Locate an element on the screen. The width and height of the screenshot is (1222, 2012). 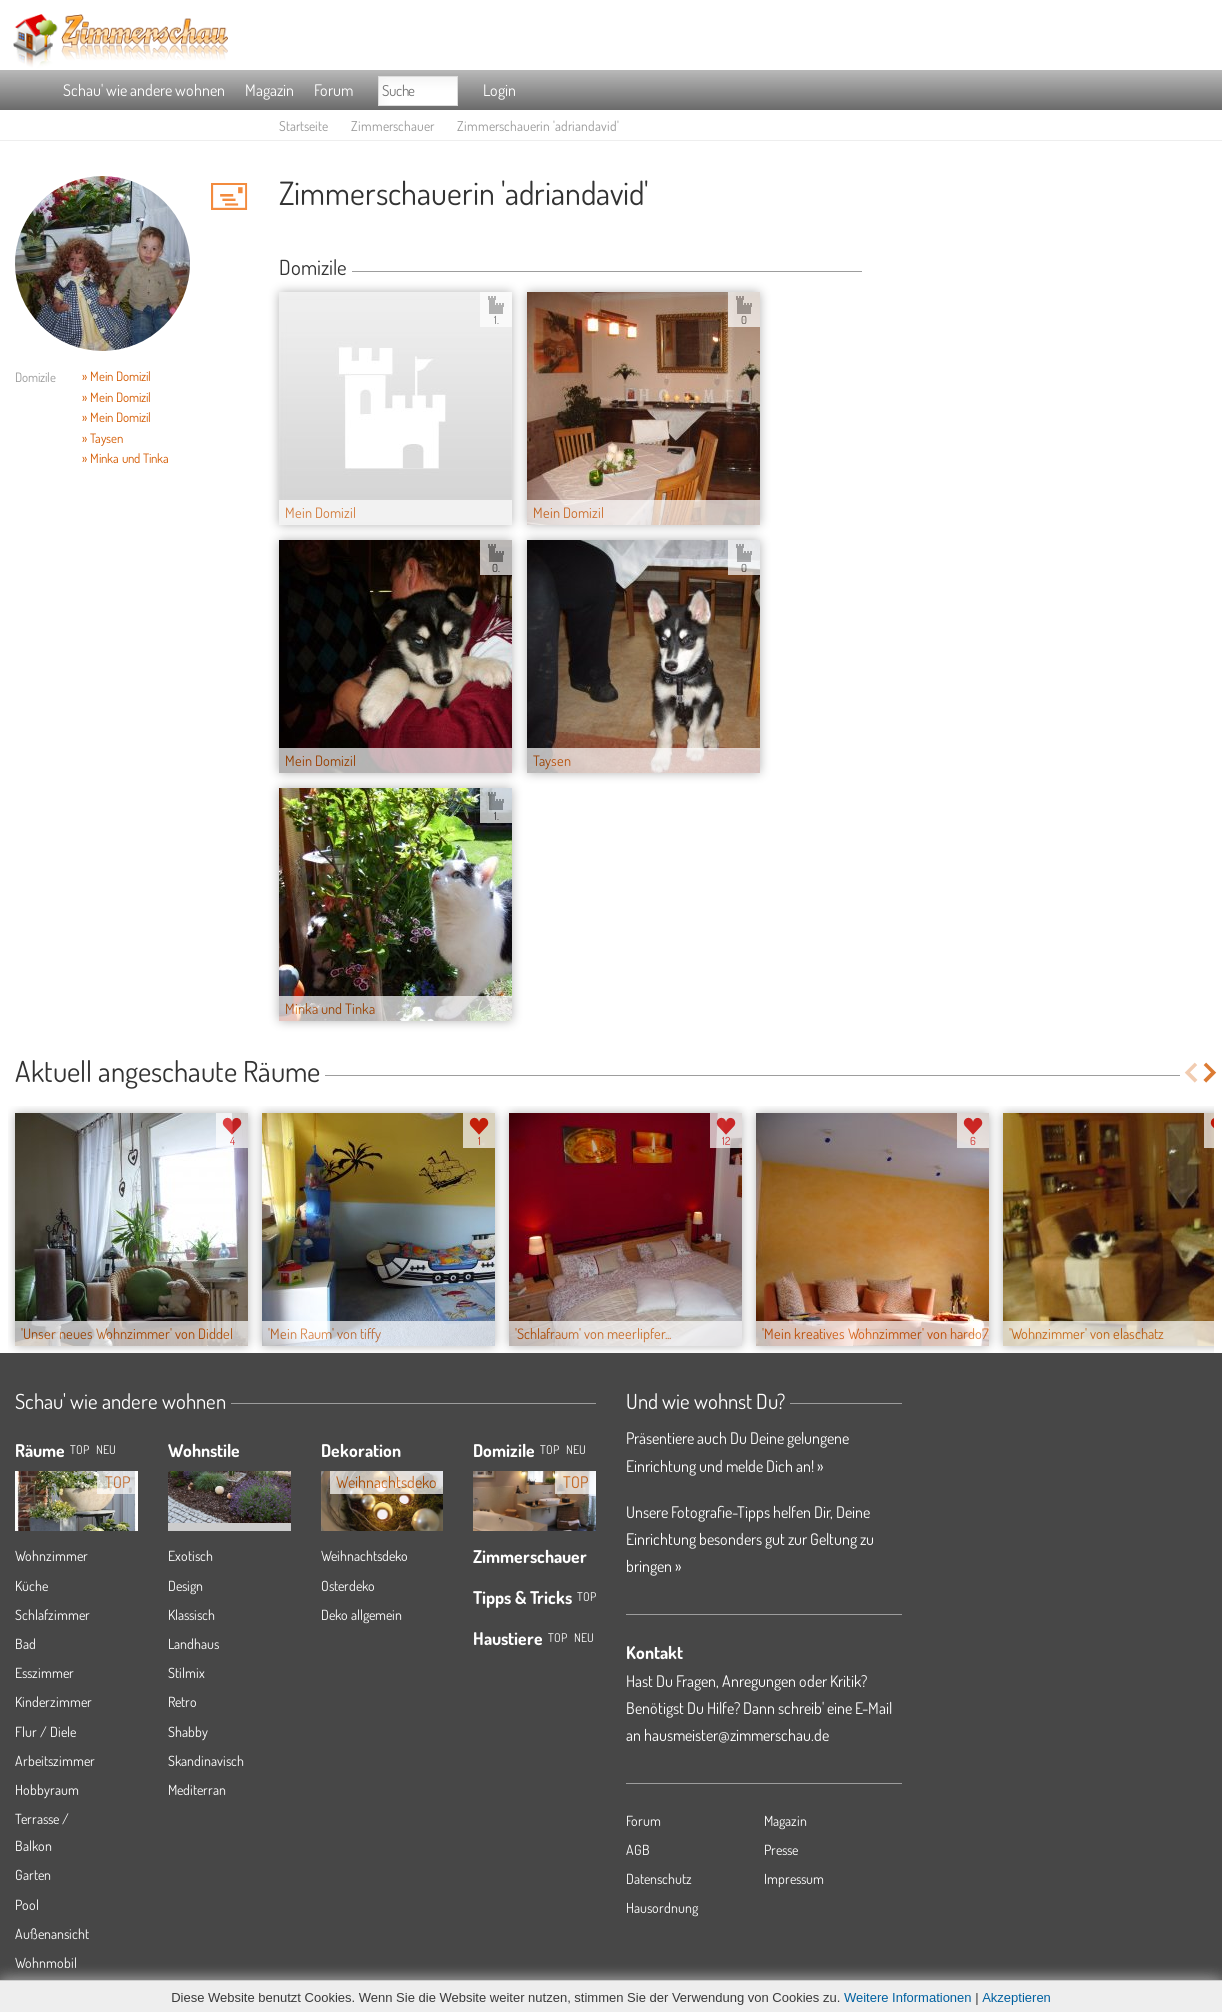
hausmeister@zimmerschau.de is located at coordinates (736, 1735).